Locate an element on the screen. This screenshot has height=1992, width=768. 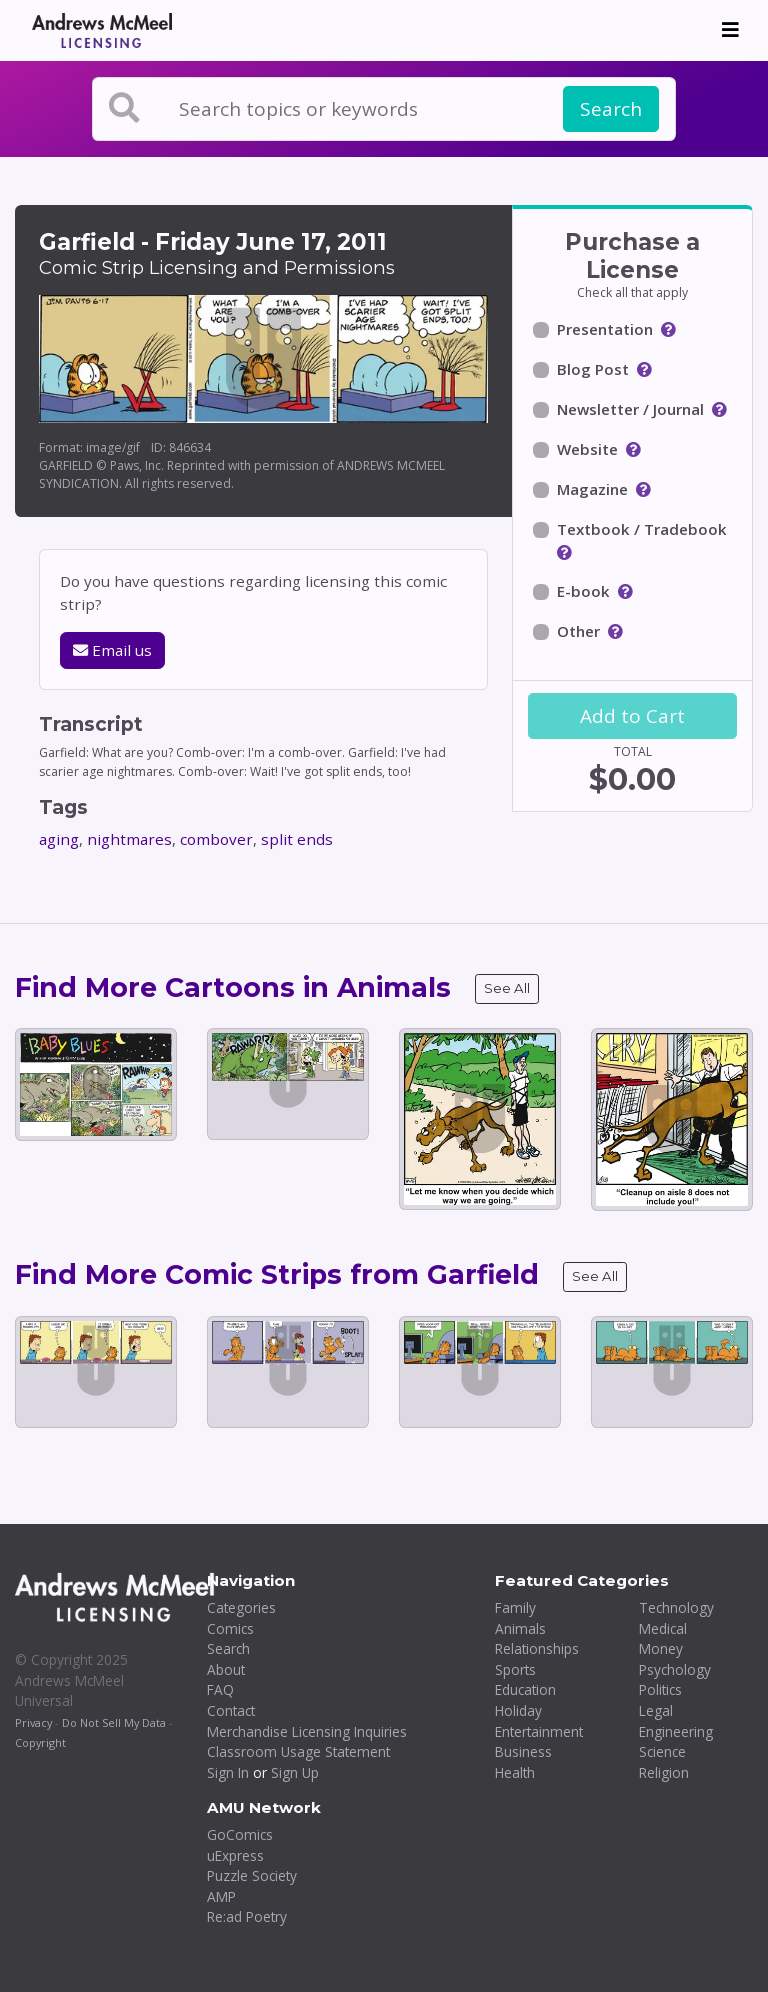
Money is located at coordinates (661, 1648).